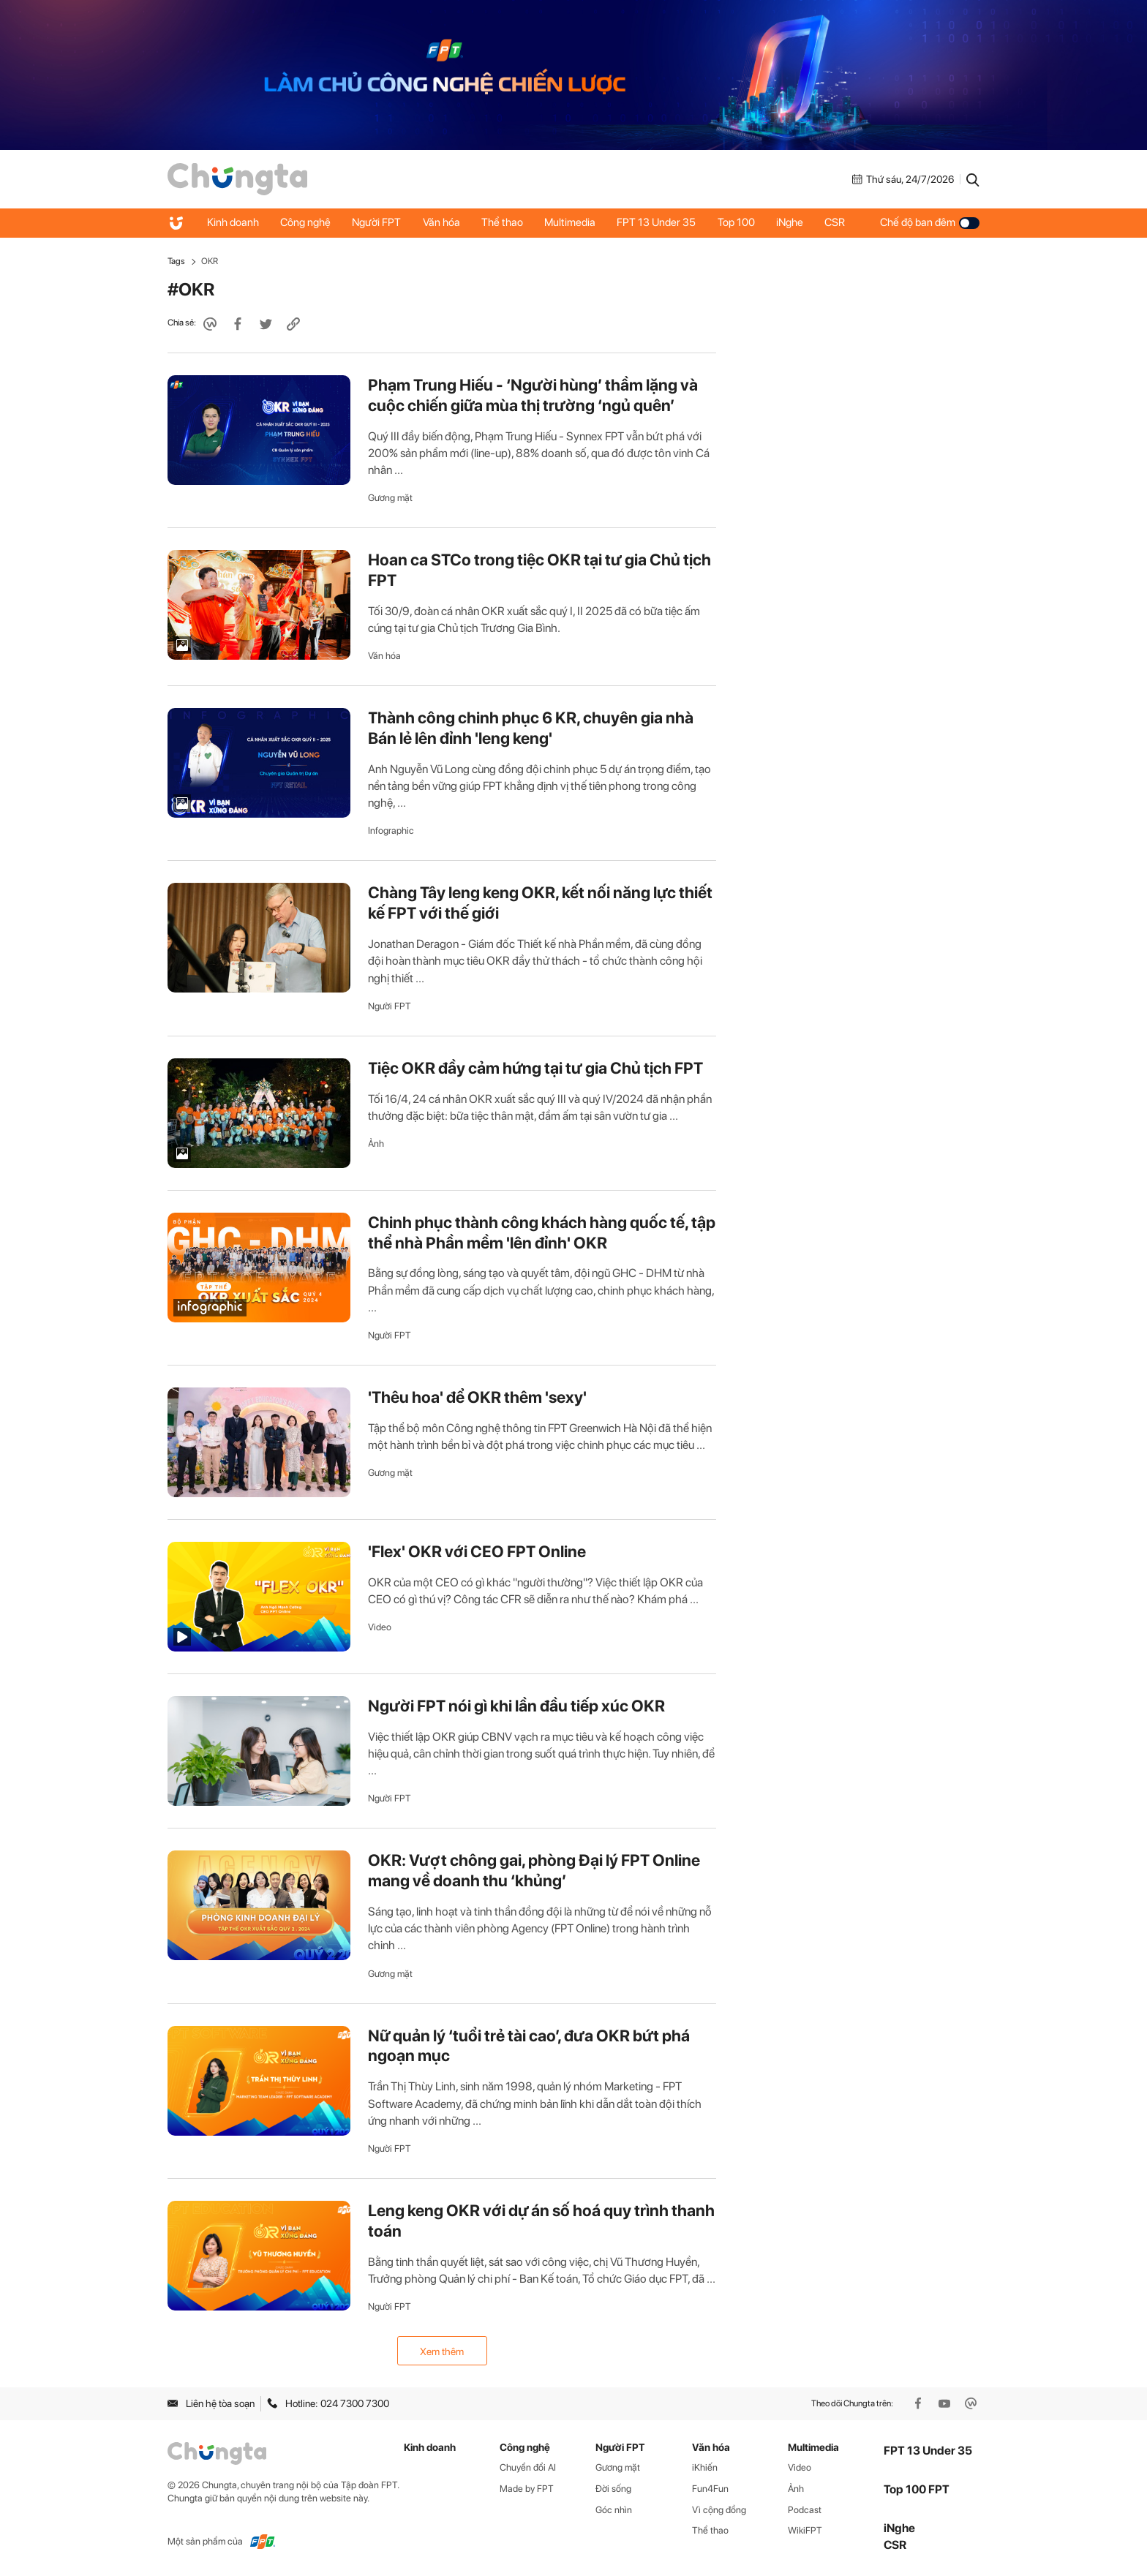 This screenshot has height=2576, width=1147. What do you see at coordinates (516, 1705) in the screenshot?
I see `Người FPT nói gì khi lần đầu tiếp xúc OKR` at bounding box center [516, 1705].